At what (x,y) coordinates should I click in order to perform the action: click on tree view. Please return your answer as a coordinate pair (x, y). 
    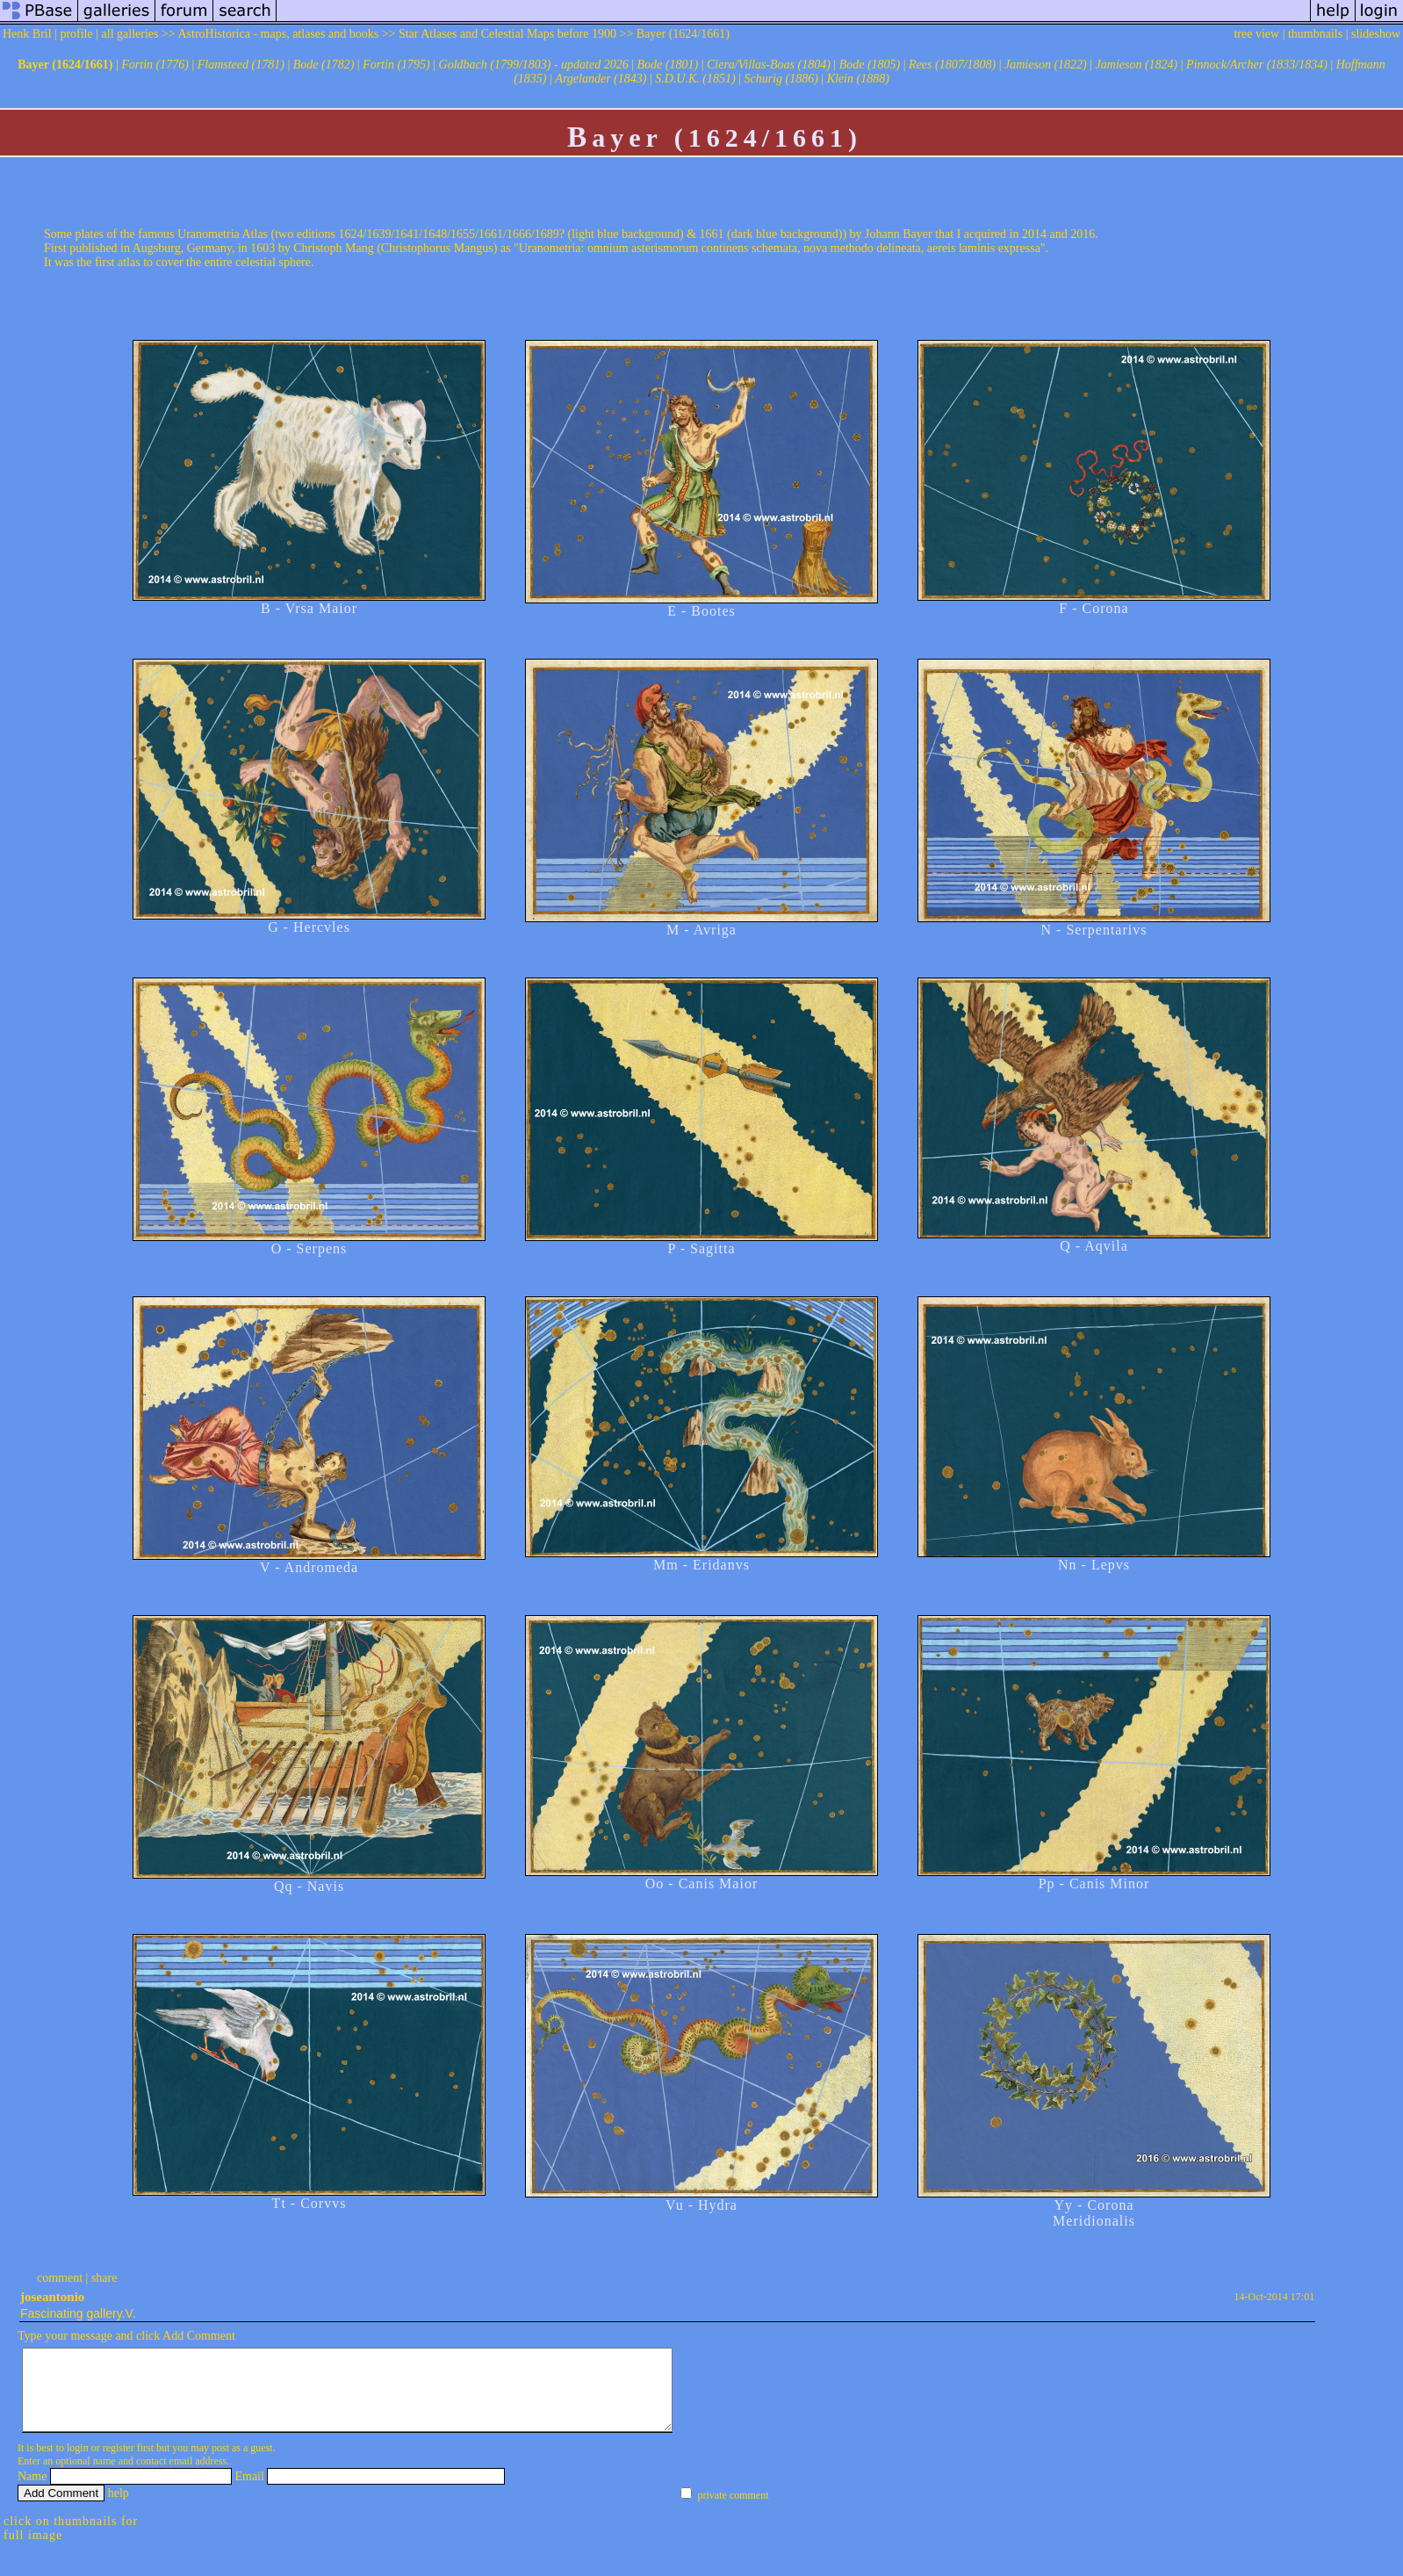
    Looking at the image, I should click on (1256, 33).